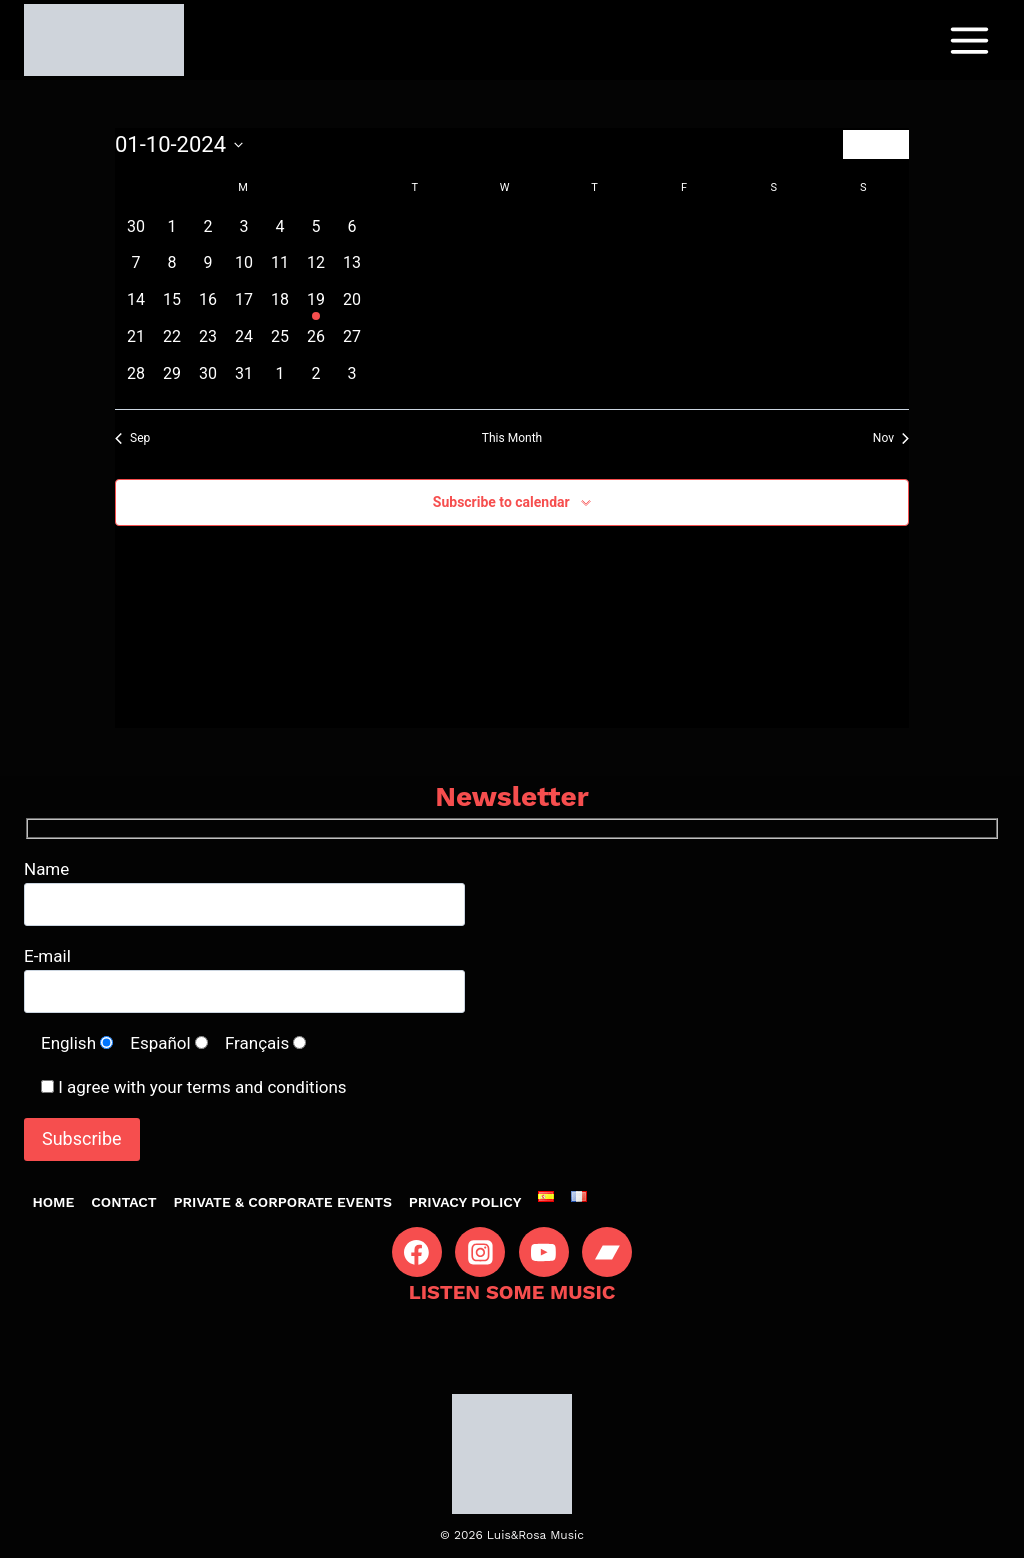  Describe the element at coordinates (283, 1202) in the screenshot. I see `Private & Corporate Events` at that location.